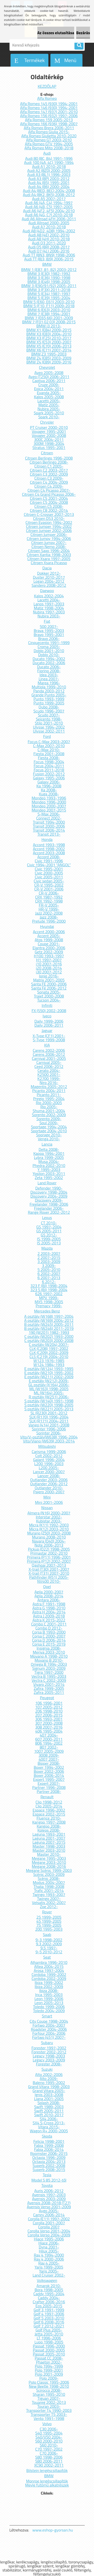  I want to click on Interstar 2002-, so click(49, 1517).